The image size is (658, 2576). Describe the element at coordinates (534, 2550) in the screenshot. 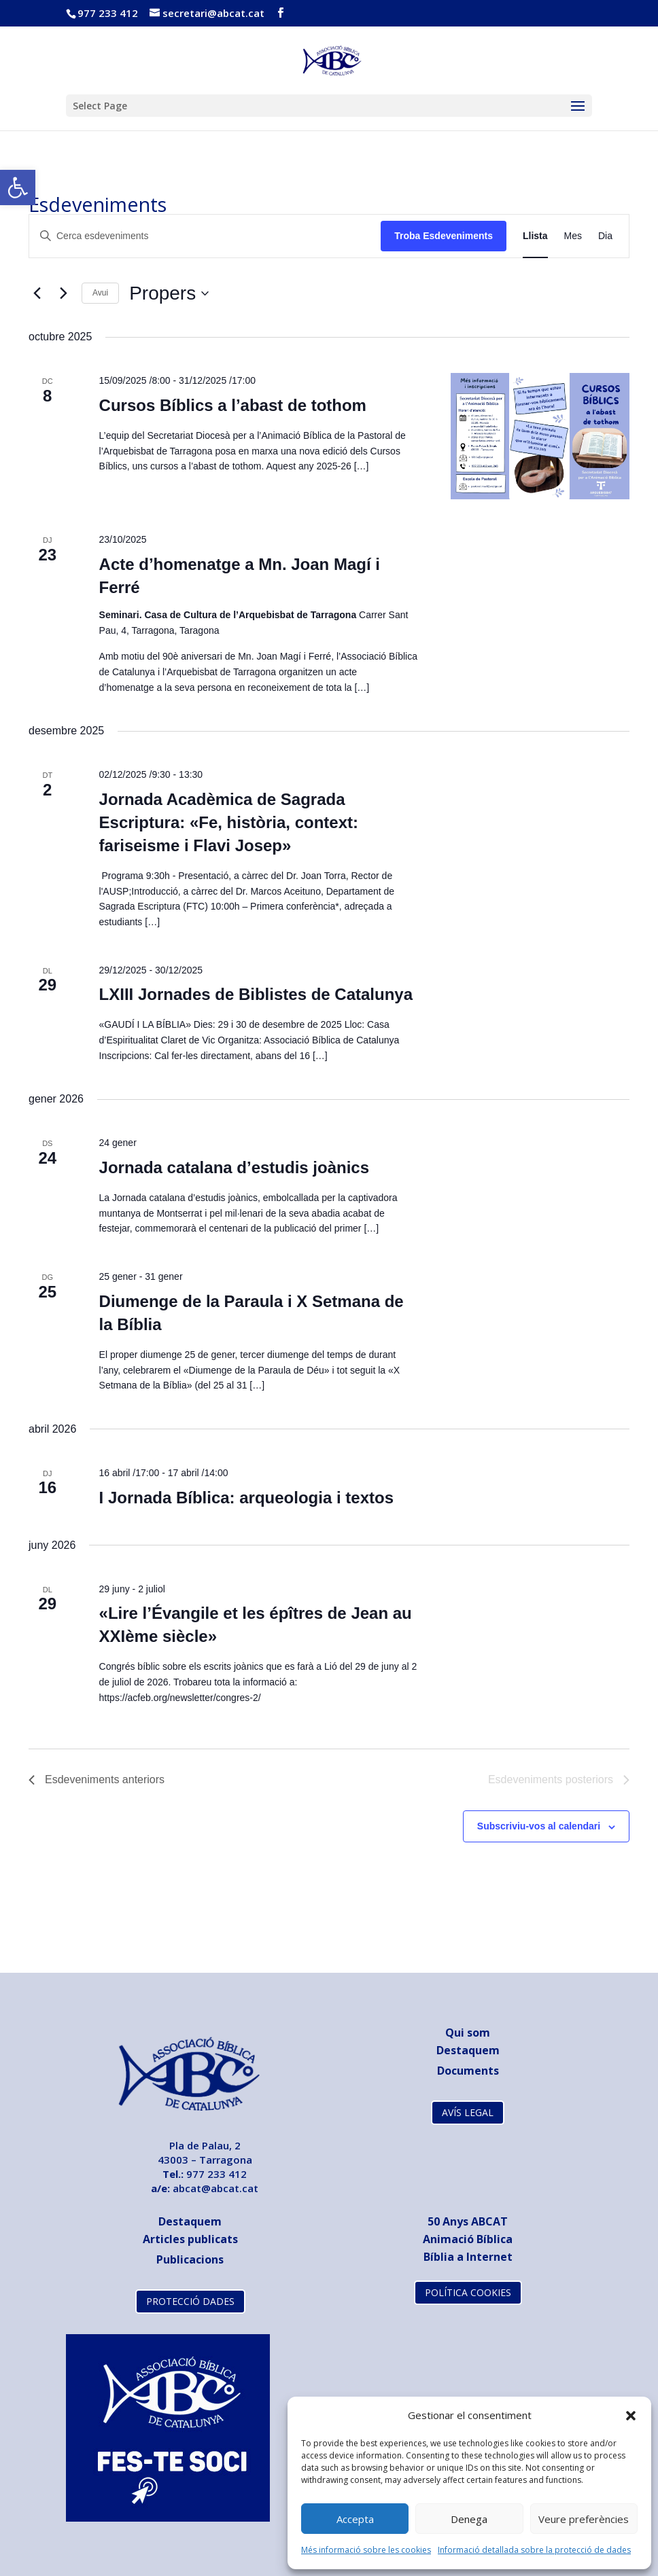

I see `Informació detallada sobre la protecció de dades [link]` at that location.